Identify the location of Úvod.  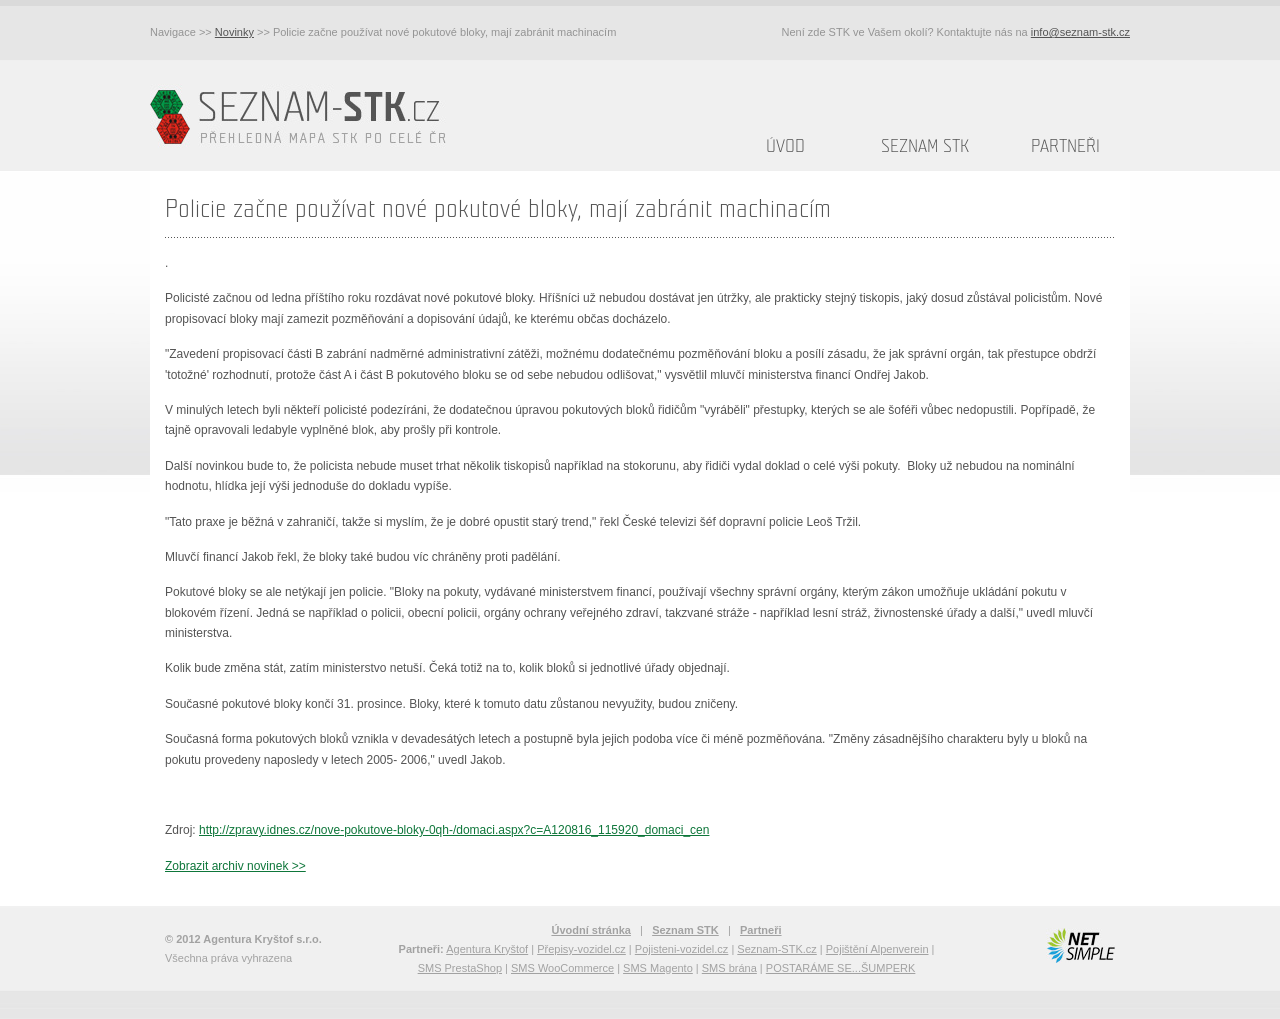
(785, 146).